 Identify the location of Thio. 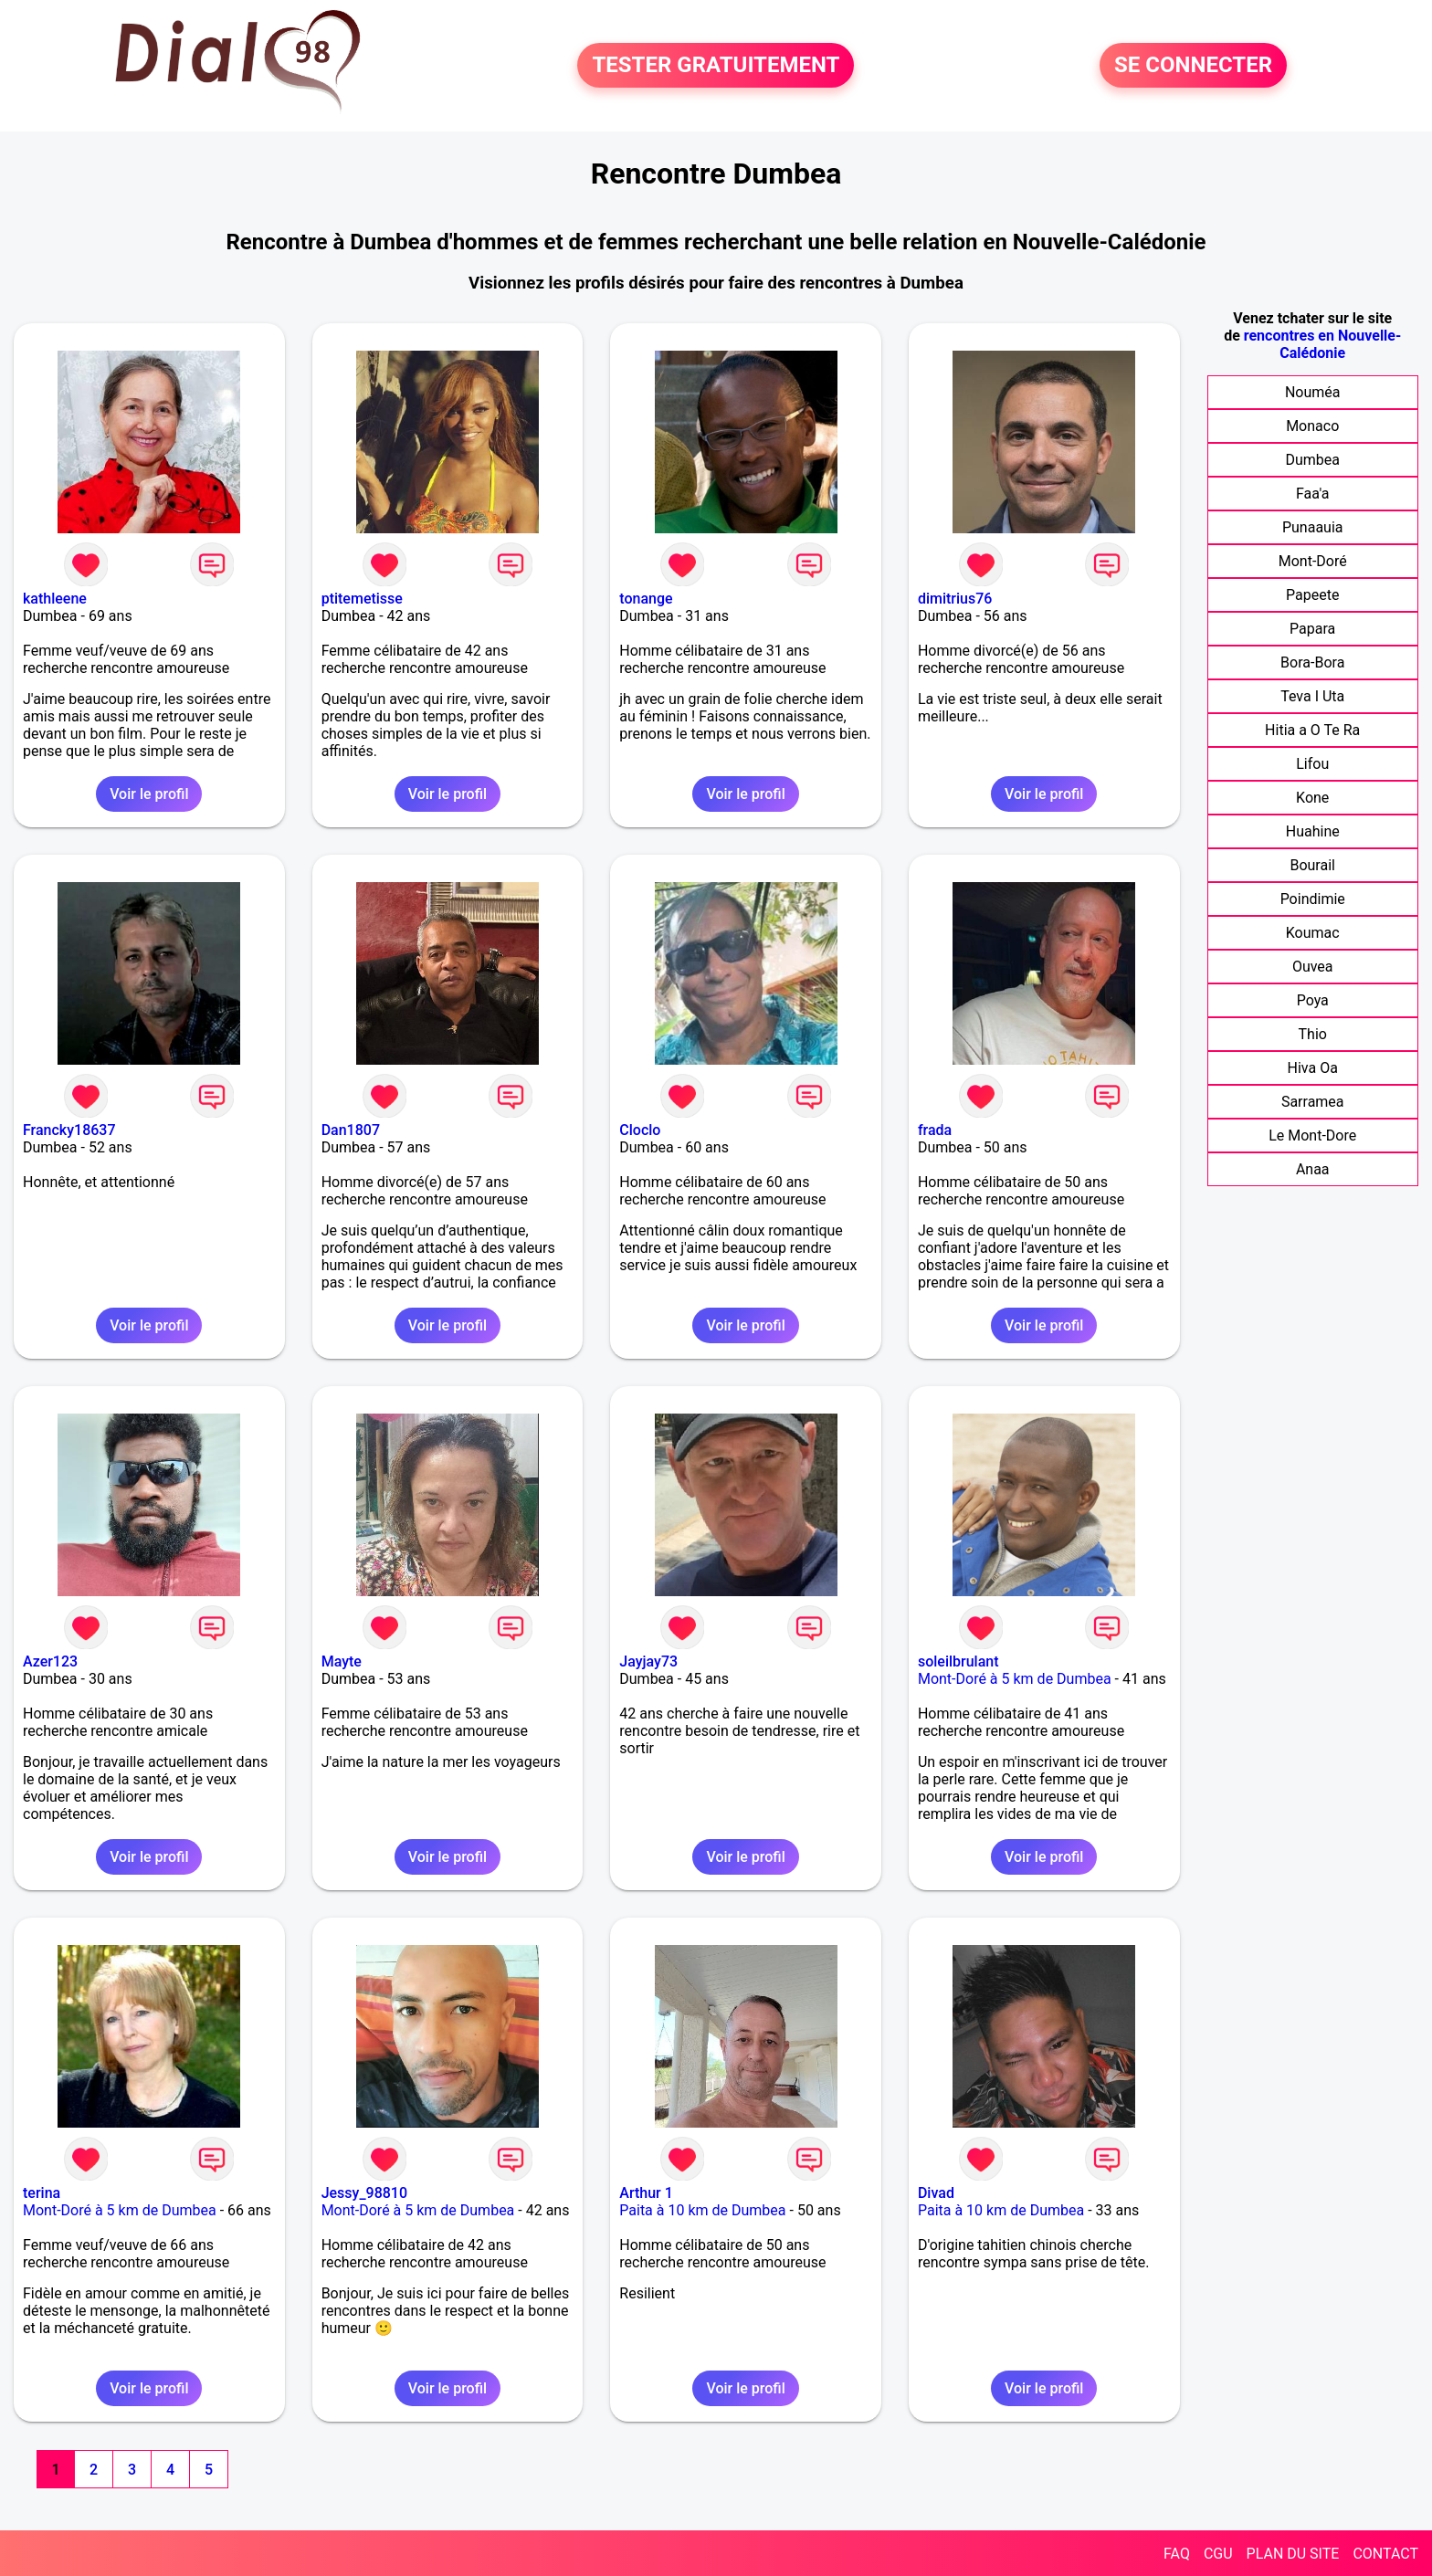
(1313, 1034).